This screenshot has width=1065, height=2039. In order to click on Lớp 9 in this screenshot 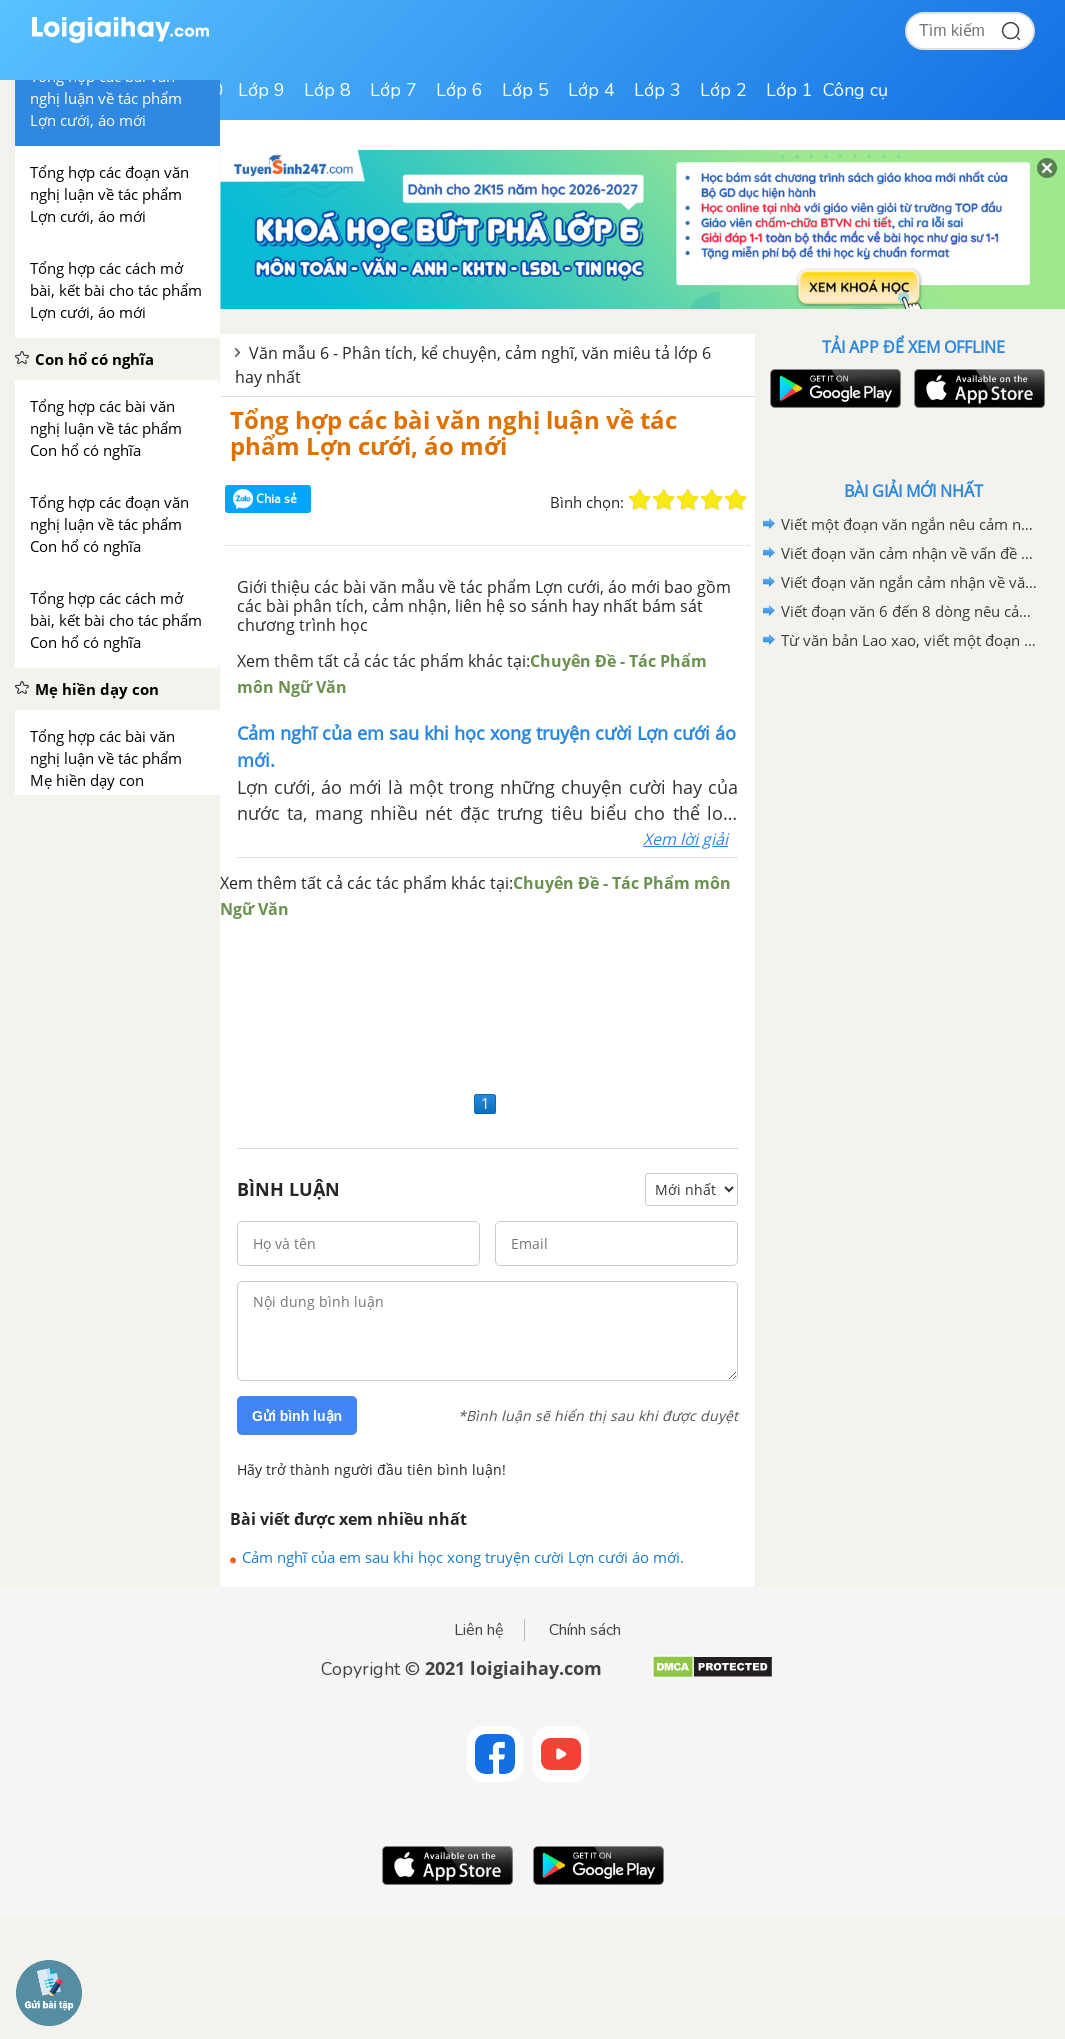, I will do `click(261, 90)`.